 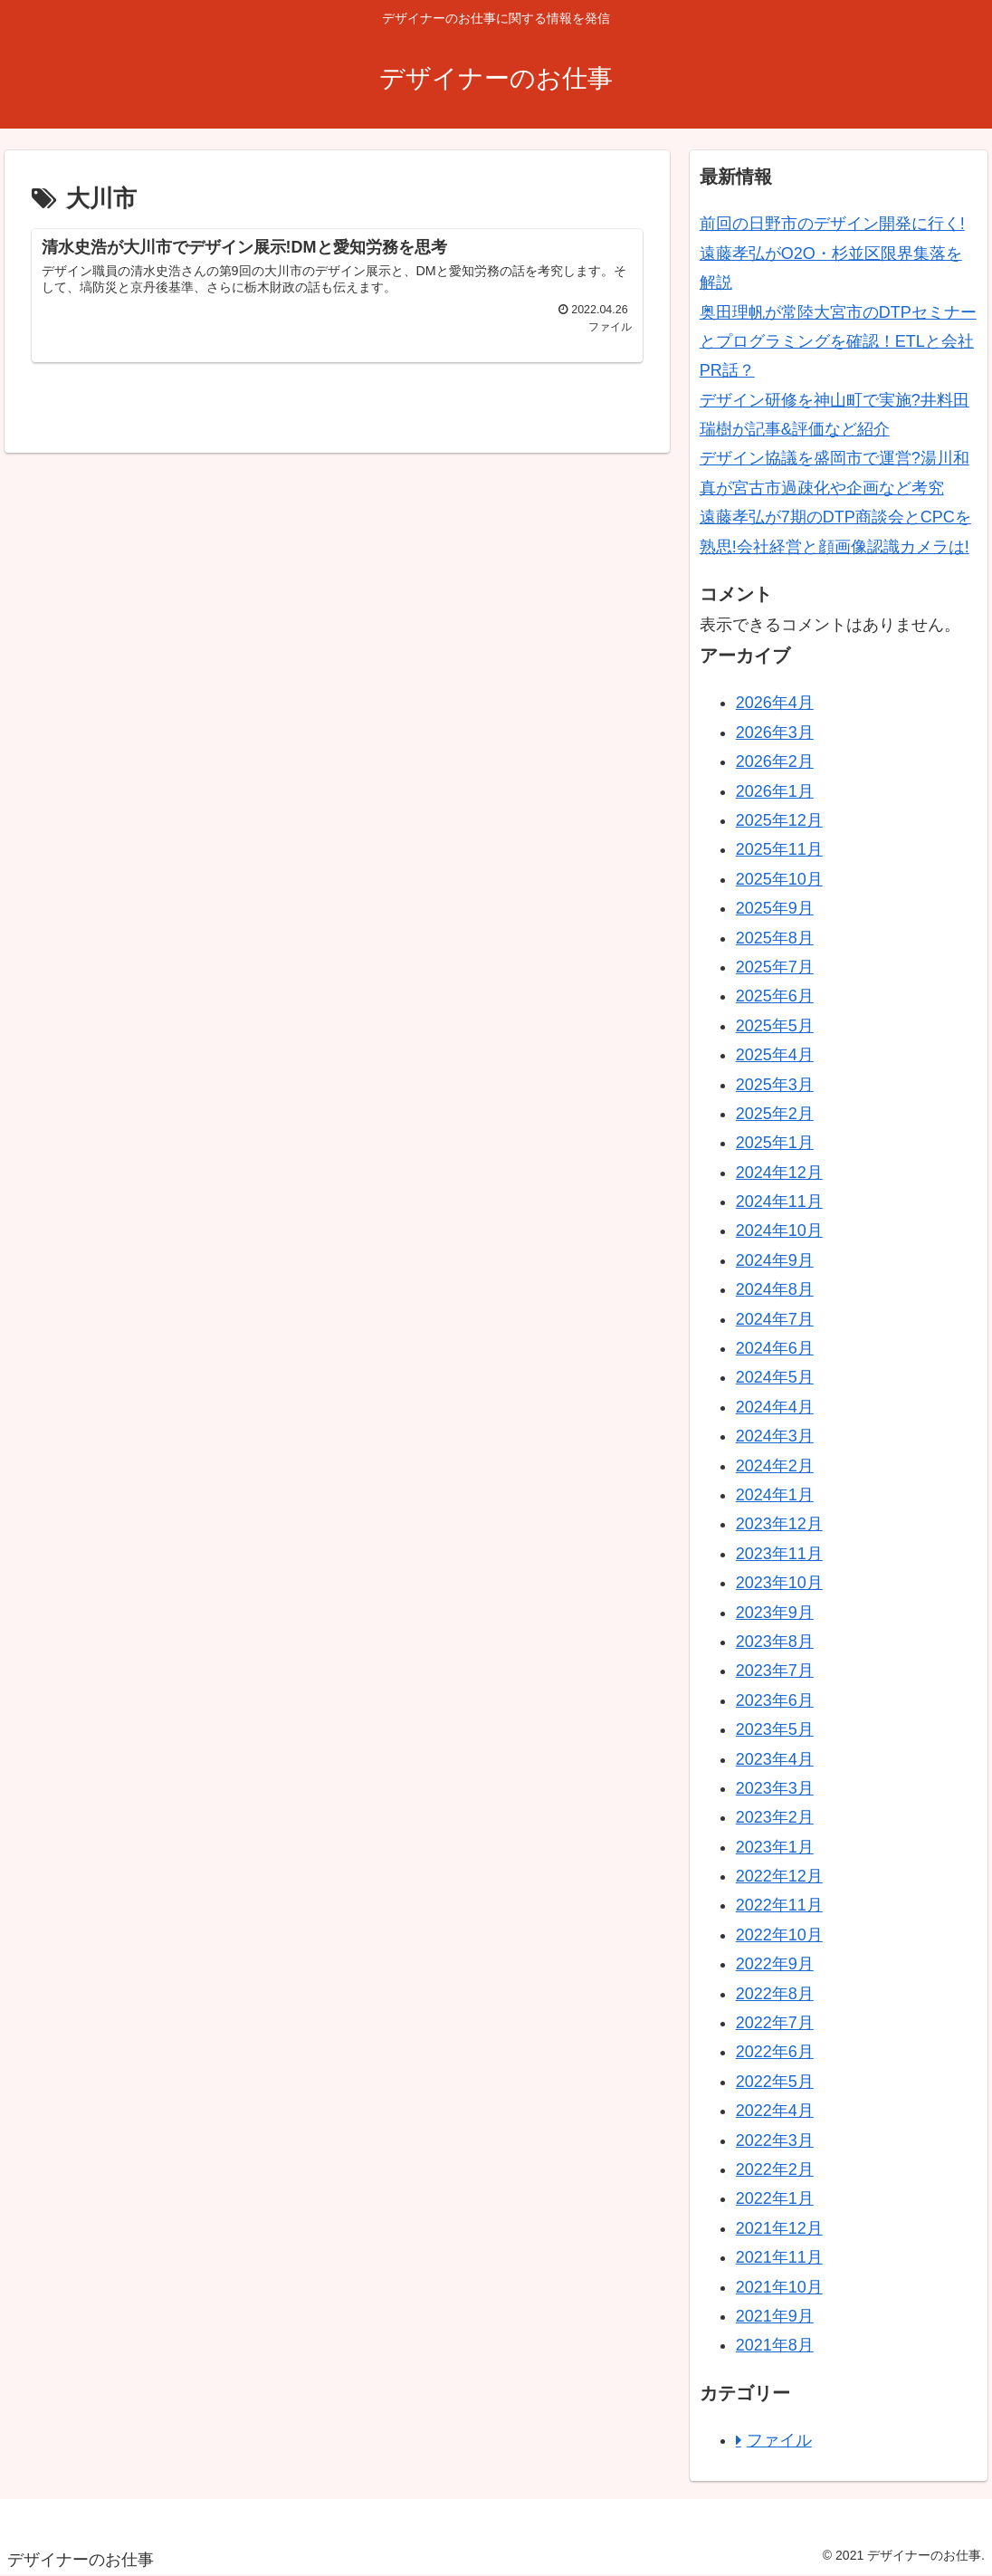 What do you see at coordinates (775, 2198) in the screenshot?
I see `2022年1月` at bounding box center [775, 2198].